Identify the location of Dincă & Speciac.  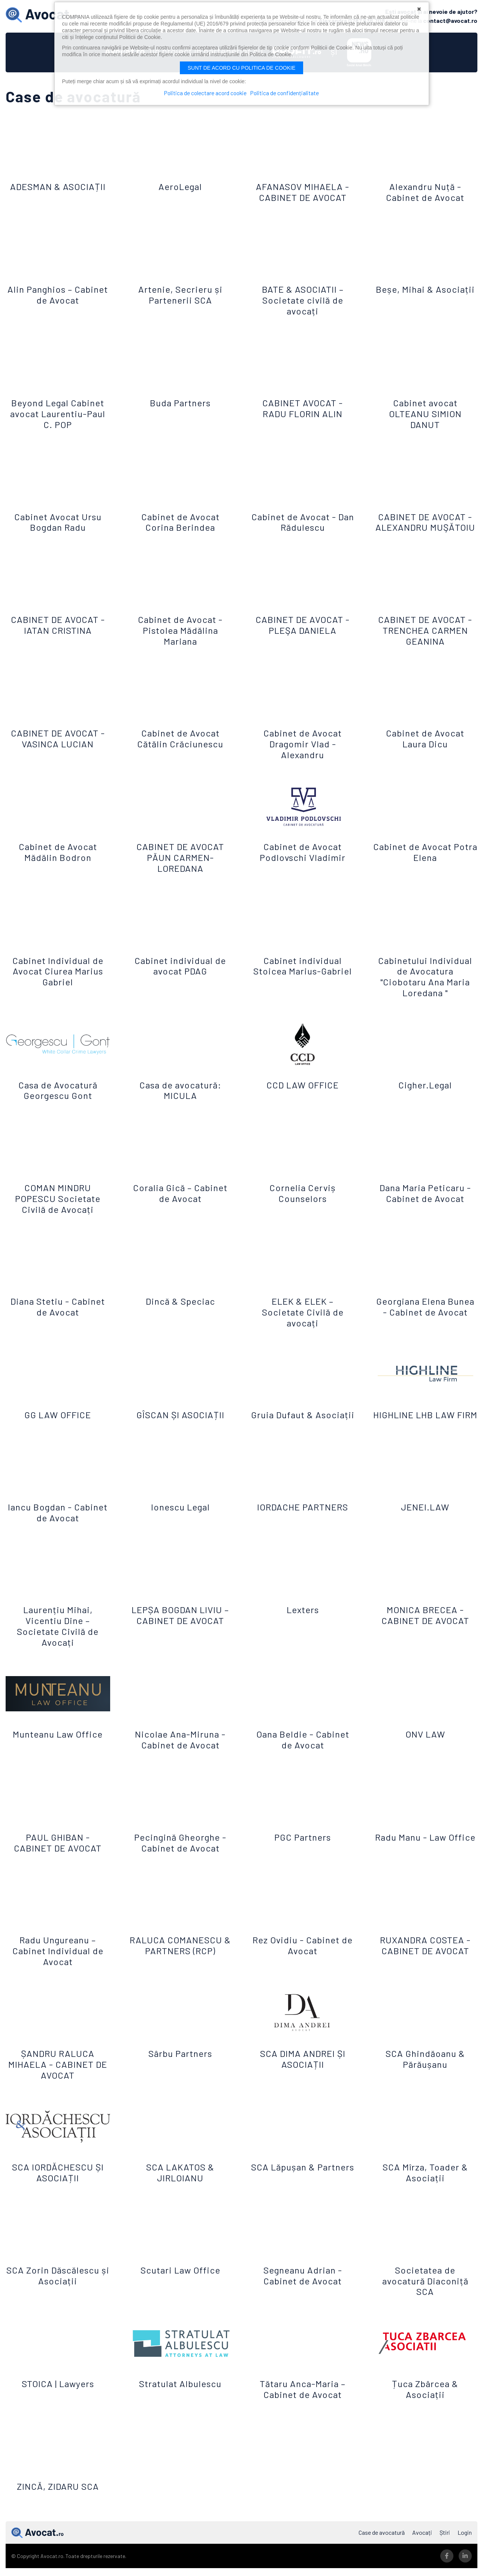
(180, 1308).